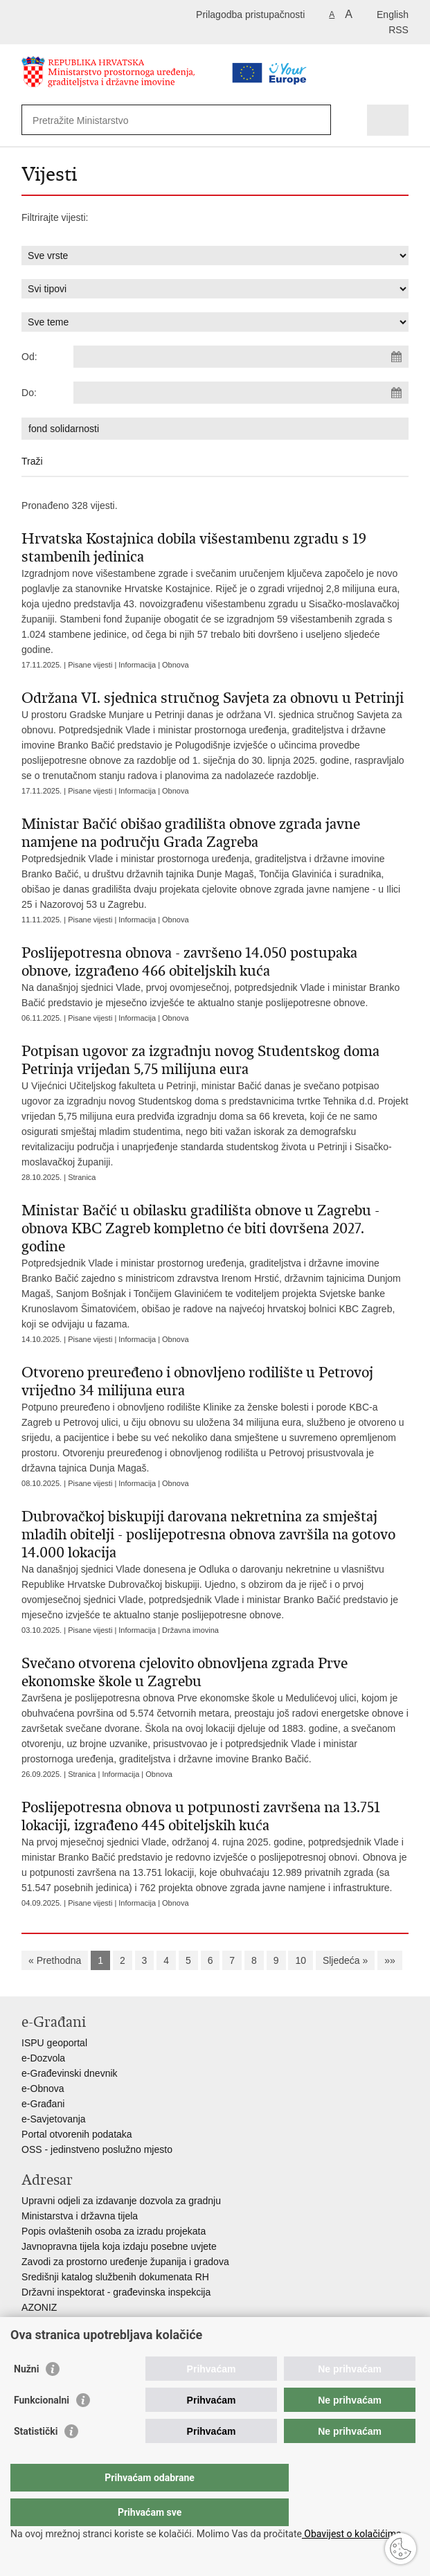  Describe the element at coordinates (241, 393) in the screenshot. I see `[Unesite datum kraja pretraživanja]` at that location.